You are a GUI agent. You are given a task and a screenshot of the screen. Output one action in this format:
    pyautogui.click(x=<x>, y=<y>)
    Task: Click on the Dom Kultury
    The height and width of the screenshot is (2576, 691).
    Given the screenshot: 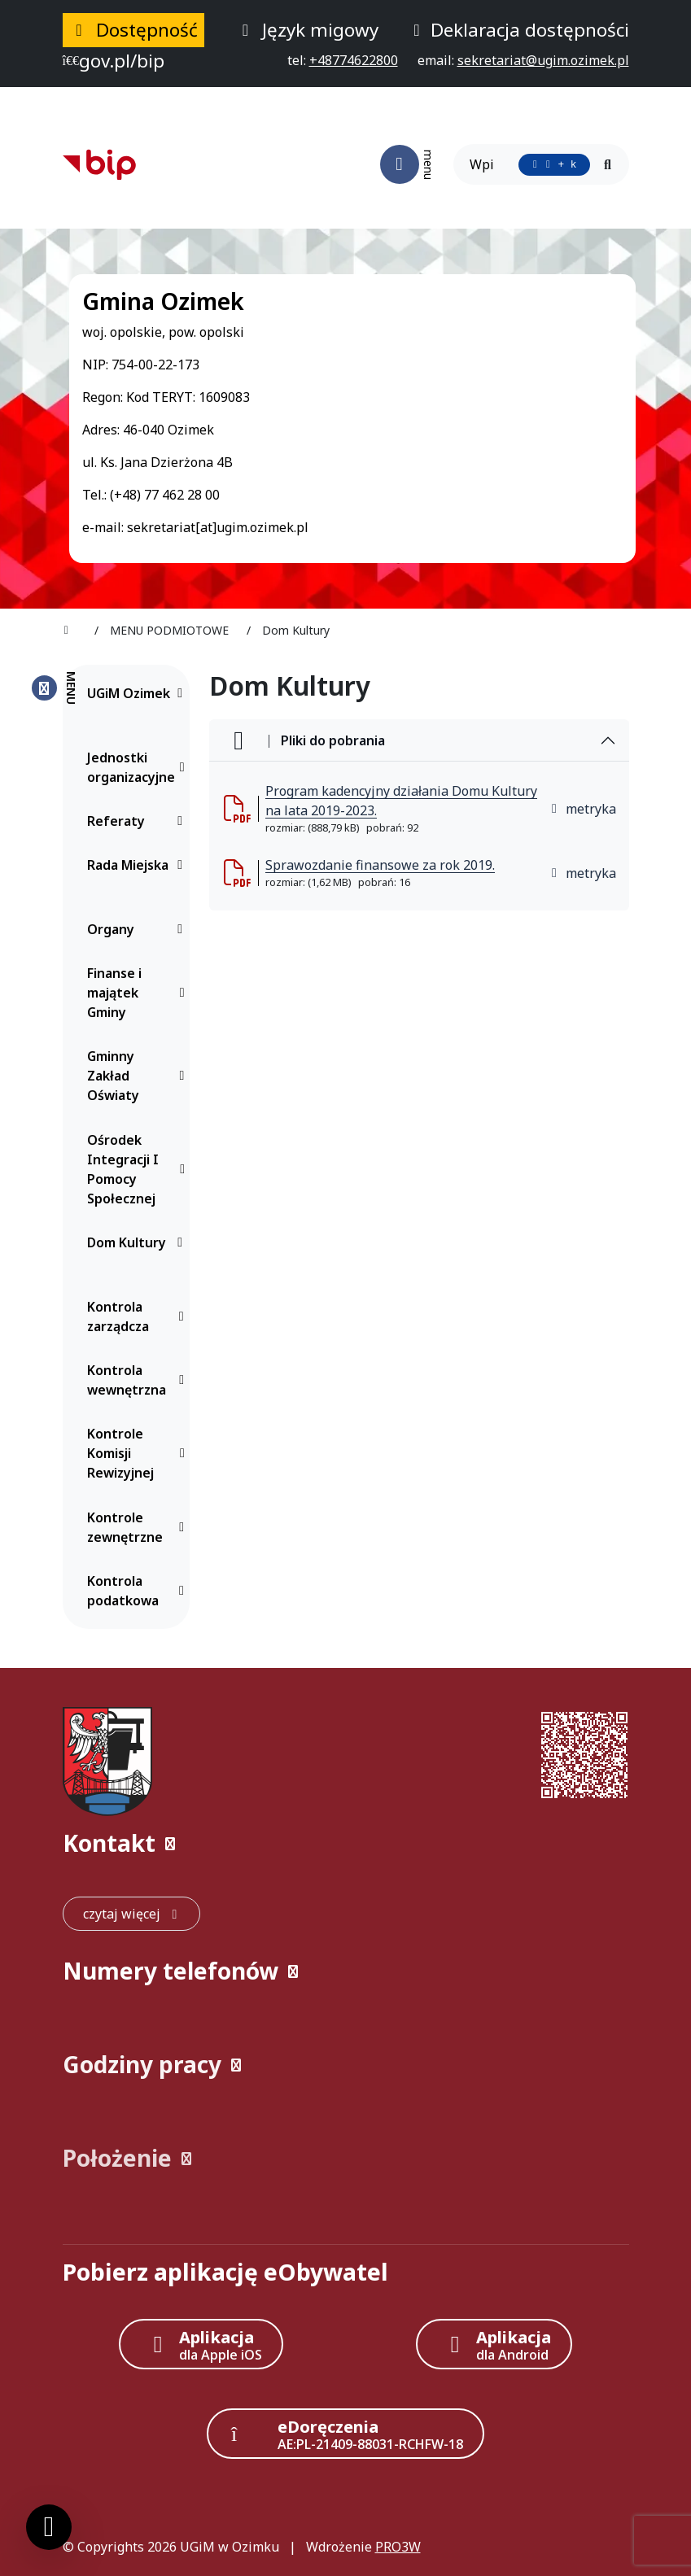 What is the action you would take?
    pyautogui.click(x=139, y=1242)
    